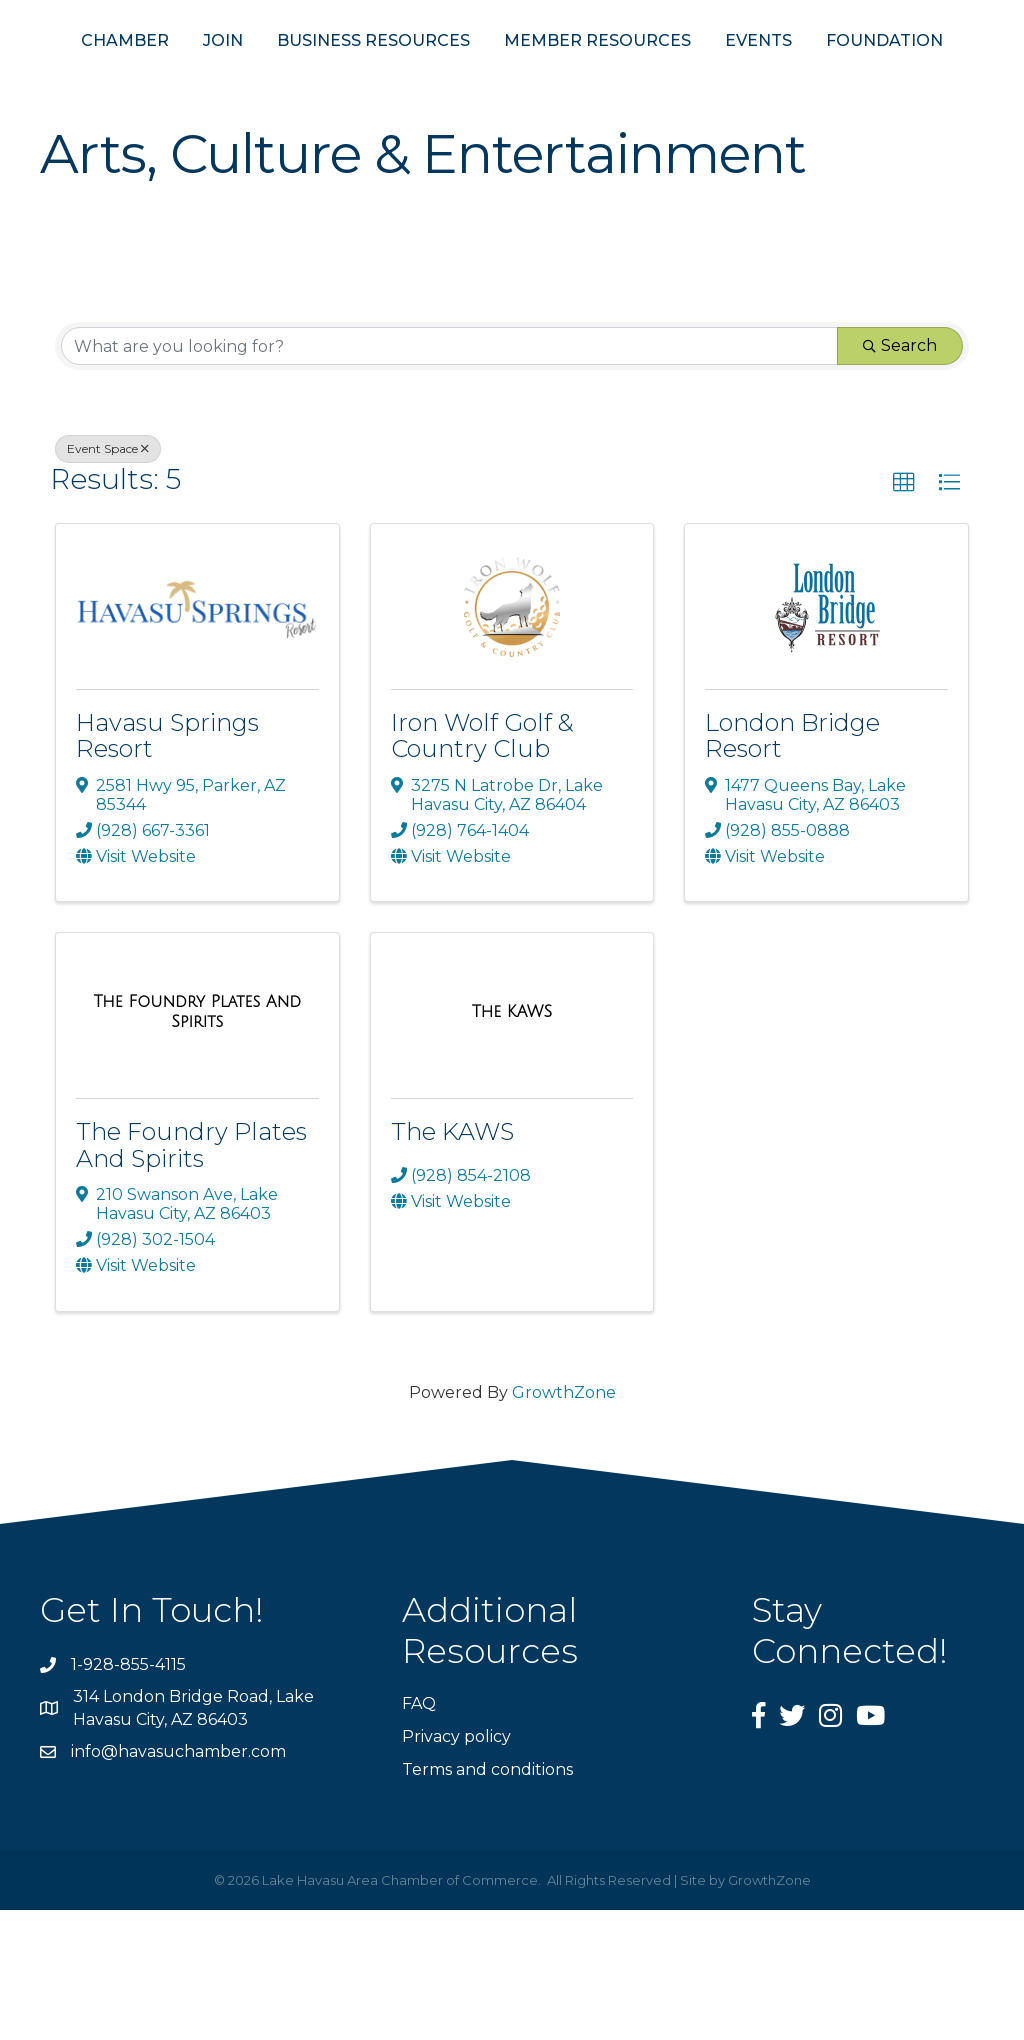 The width and height of the screenshot is (1024, 2040). Describe the element at coordinates (201, 78) in the screenshot. I see `JOIN` at that location.